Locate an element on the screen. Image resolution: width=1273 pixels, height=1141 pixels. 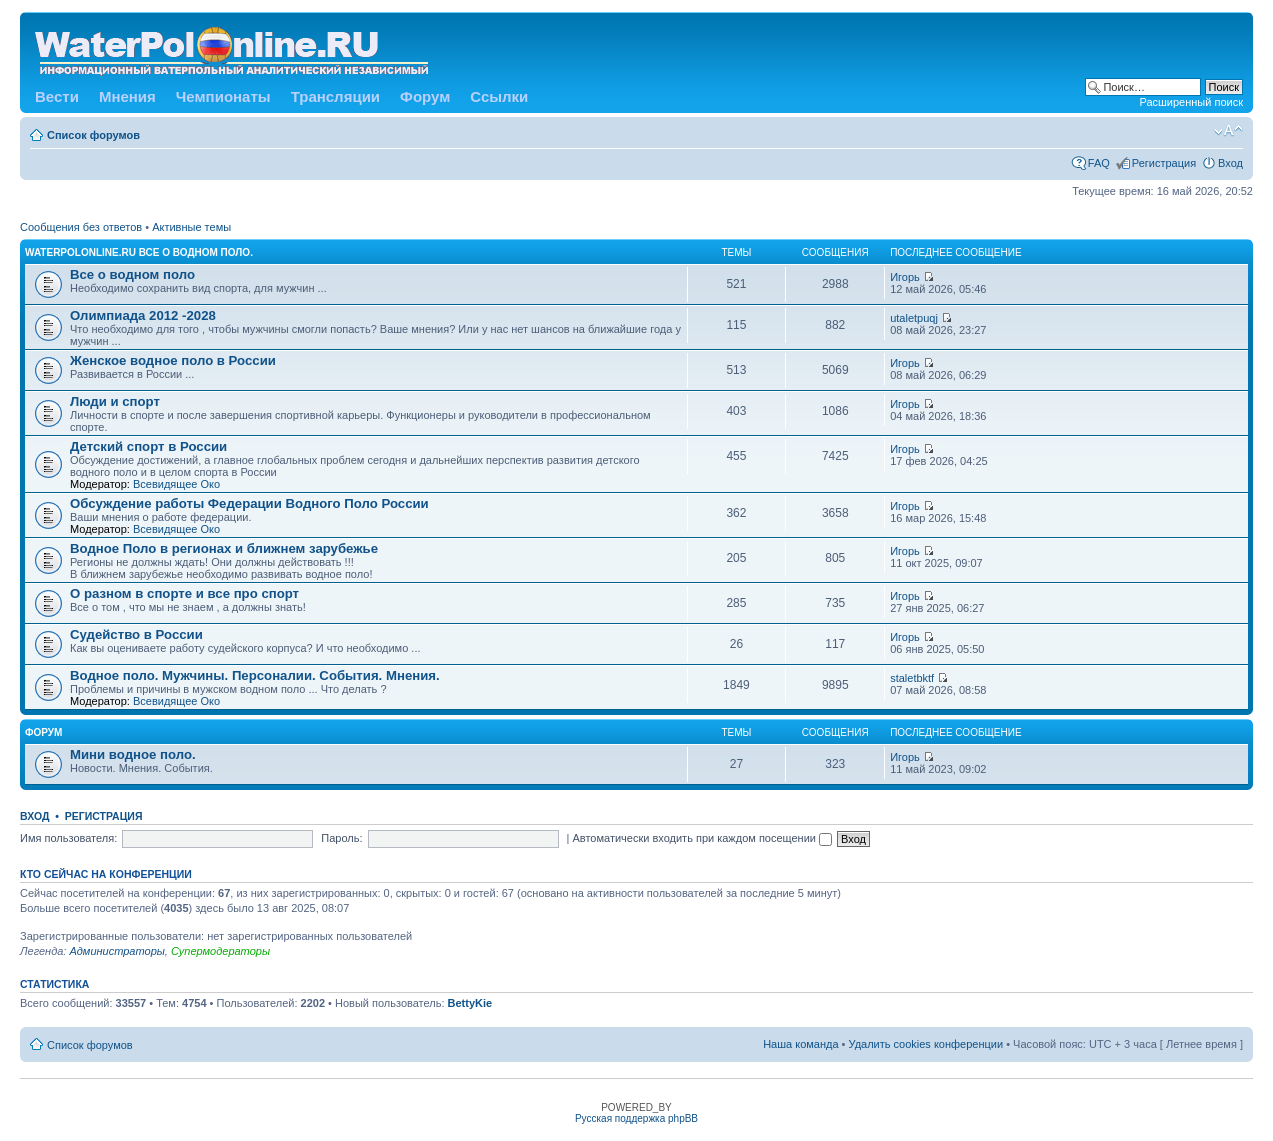
Ссылки is located at coordinates (499, 96).